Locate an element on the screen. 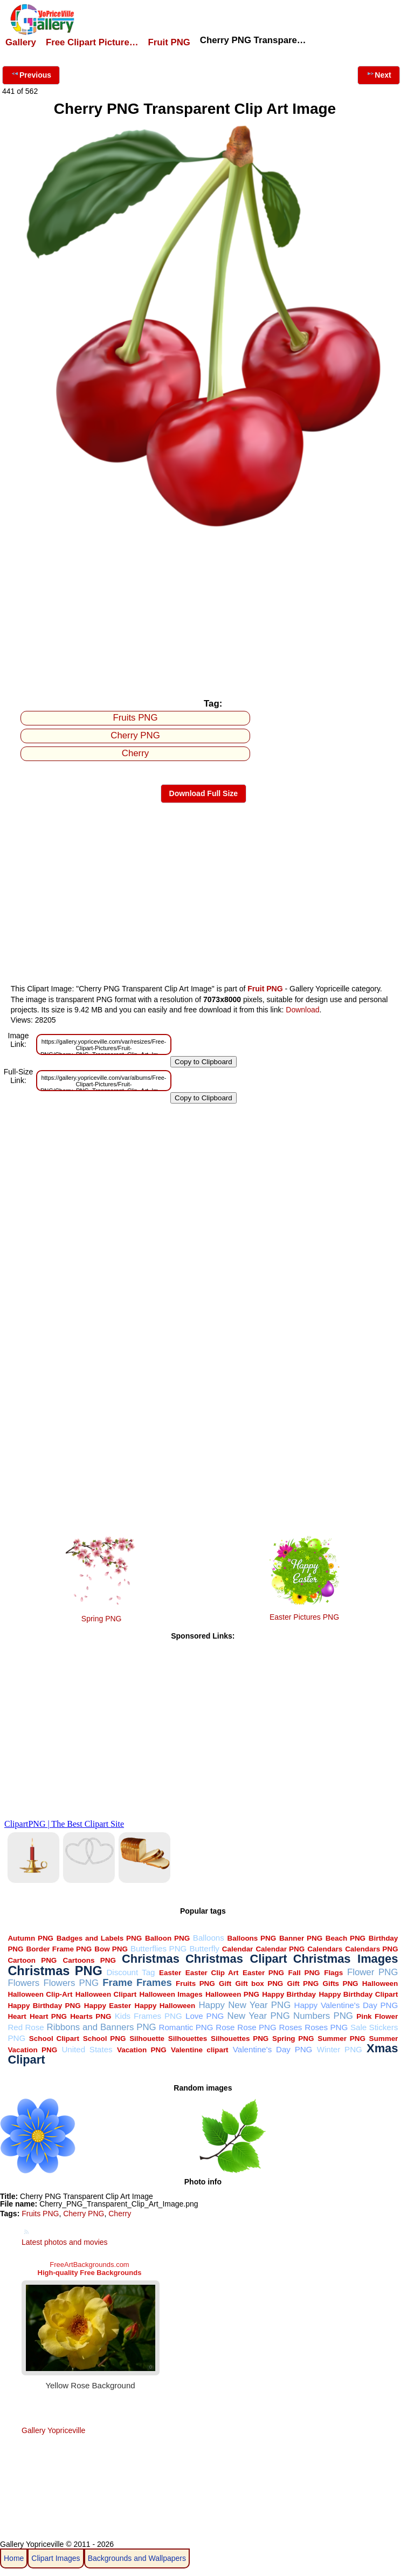  Gift PNG is located at coordinates (303, 1983).